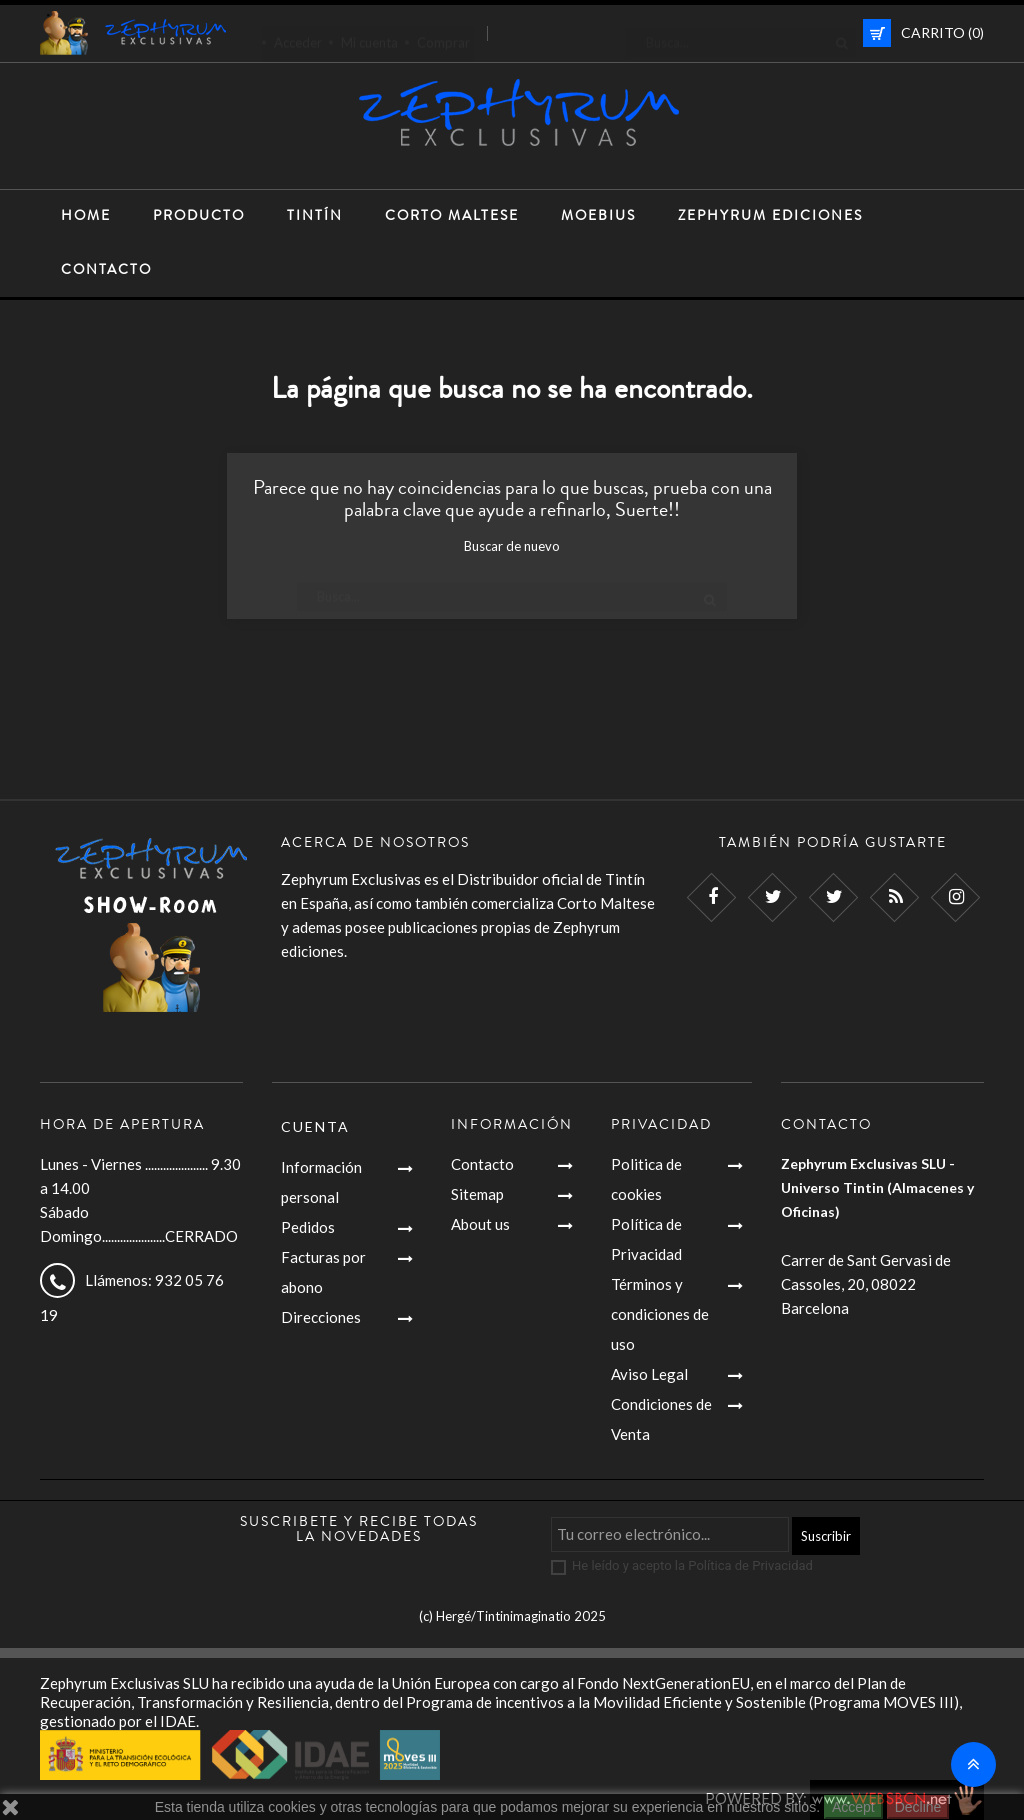  What do you see at coordinates (321, 1317) in the screenshot?
I see `Direcciones` at bounding box center [321, 1317].